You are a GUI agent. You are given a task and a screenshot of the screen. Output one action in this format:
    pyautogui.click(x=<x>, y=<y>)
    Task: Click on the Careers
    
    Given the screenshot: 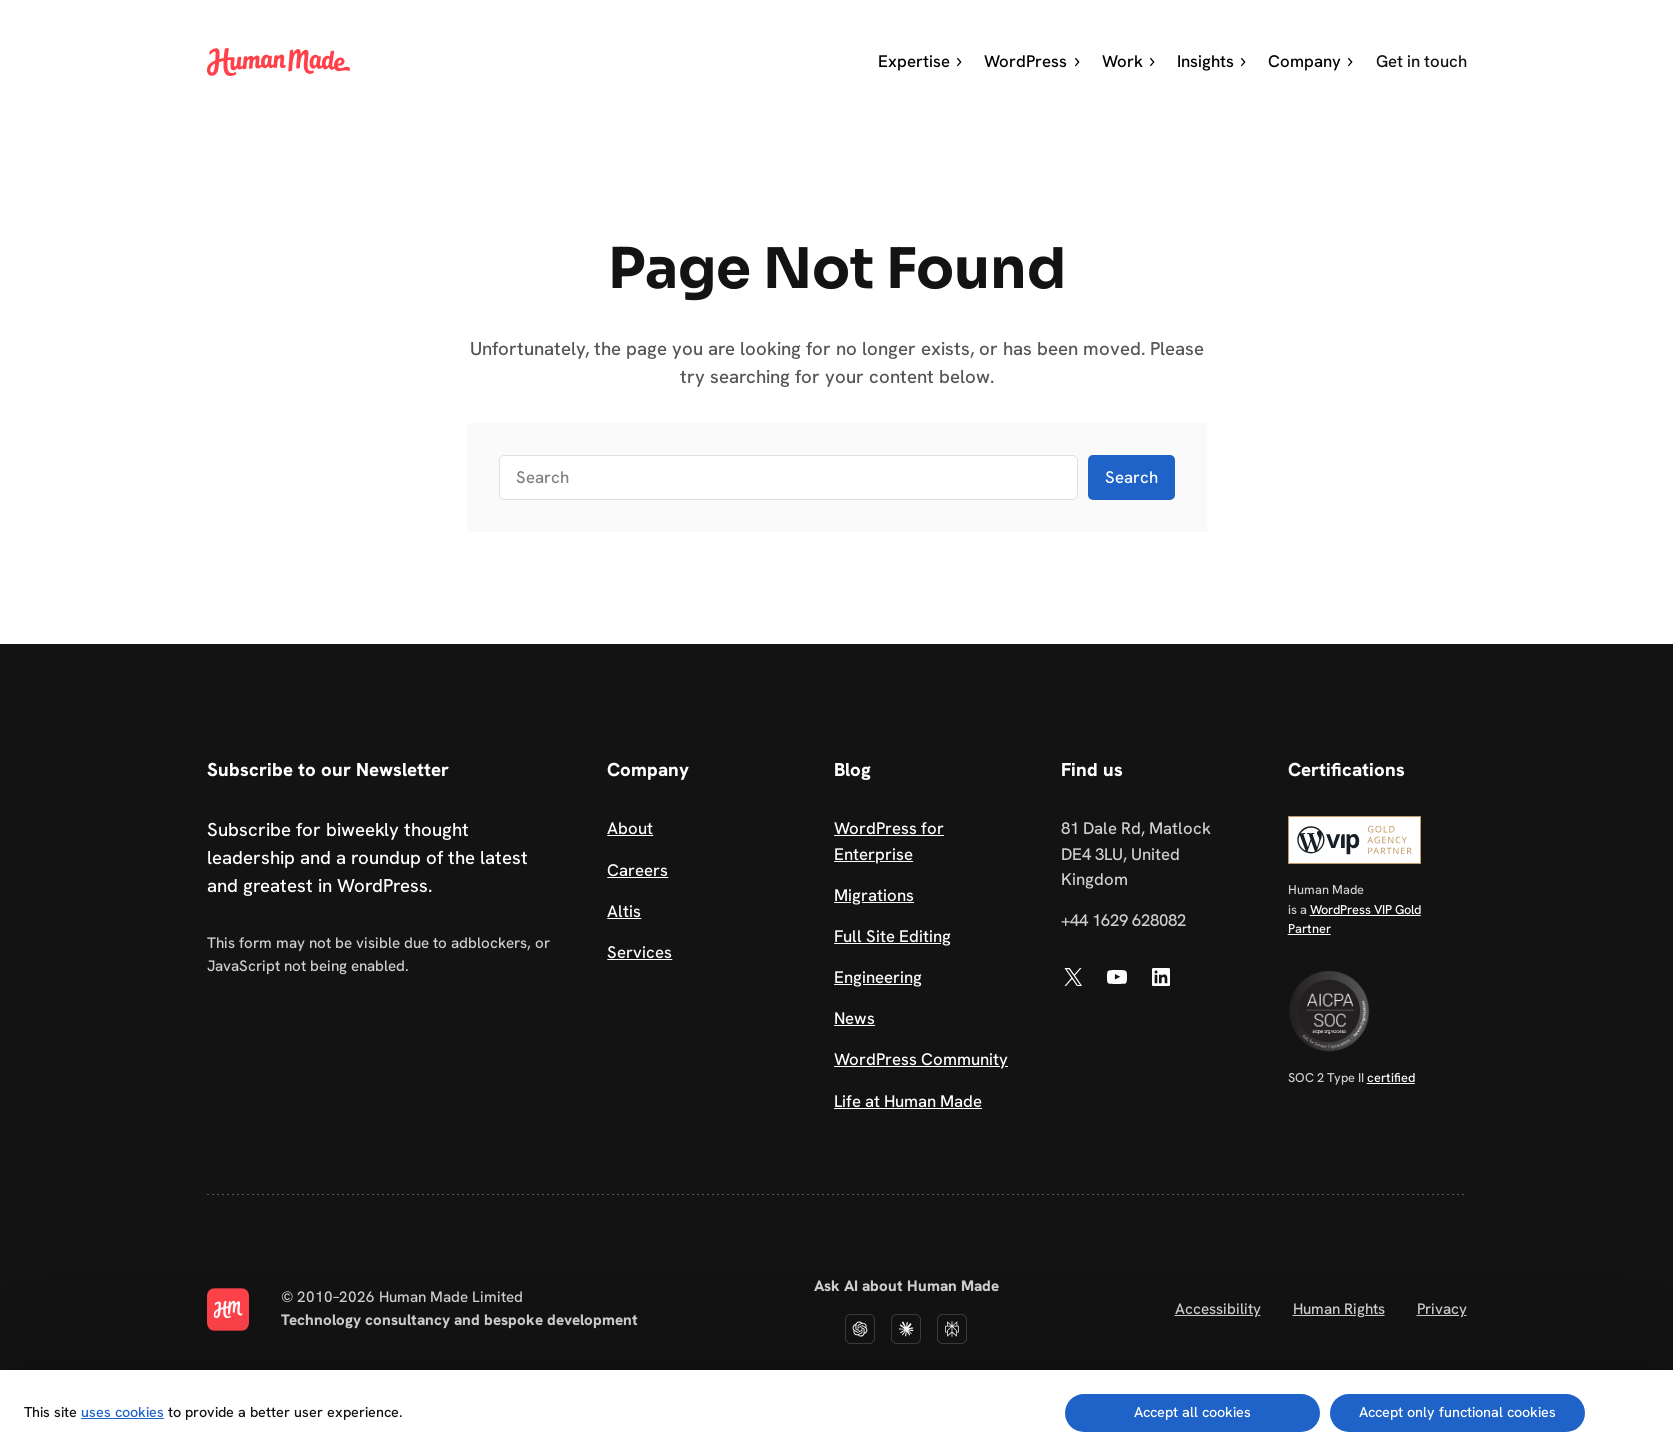 What is the action you would take?
    pyautogui.click(x=637, y=870)
    